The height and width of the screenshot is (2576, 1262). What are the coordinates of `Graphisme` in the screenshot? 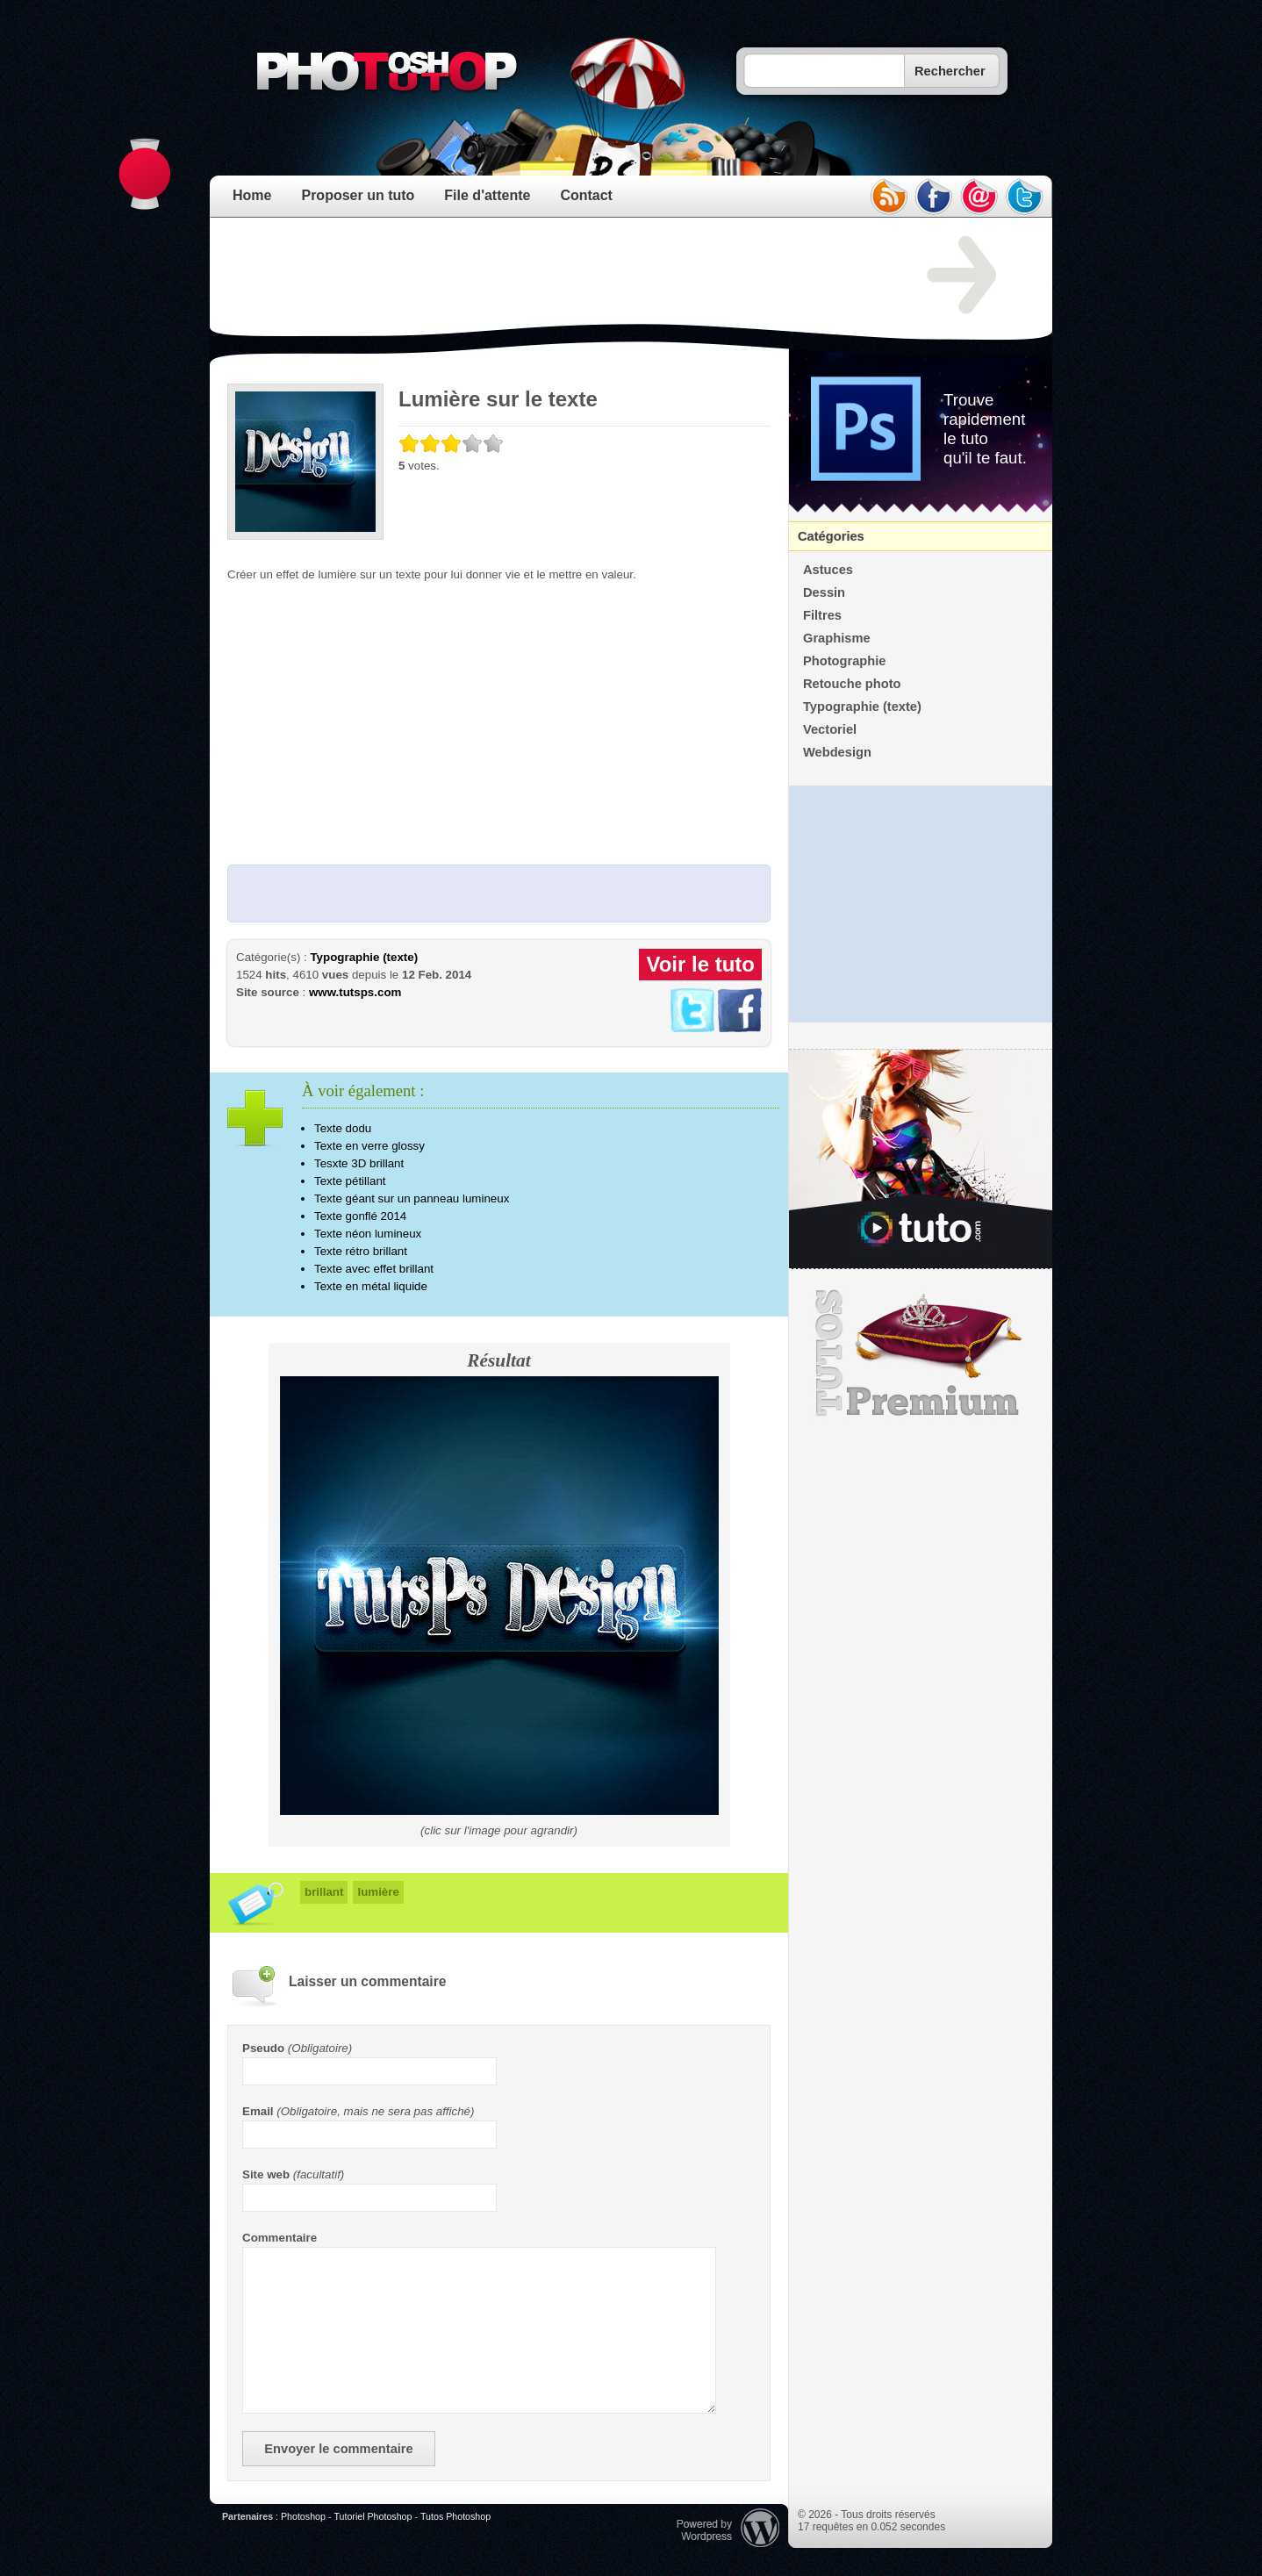 It's located at (837, 638).